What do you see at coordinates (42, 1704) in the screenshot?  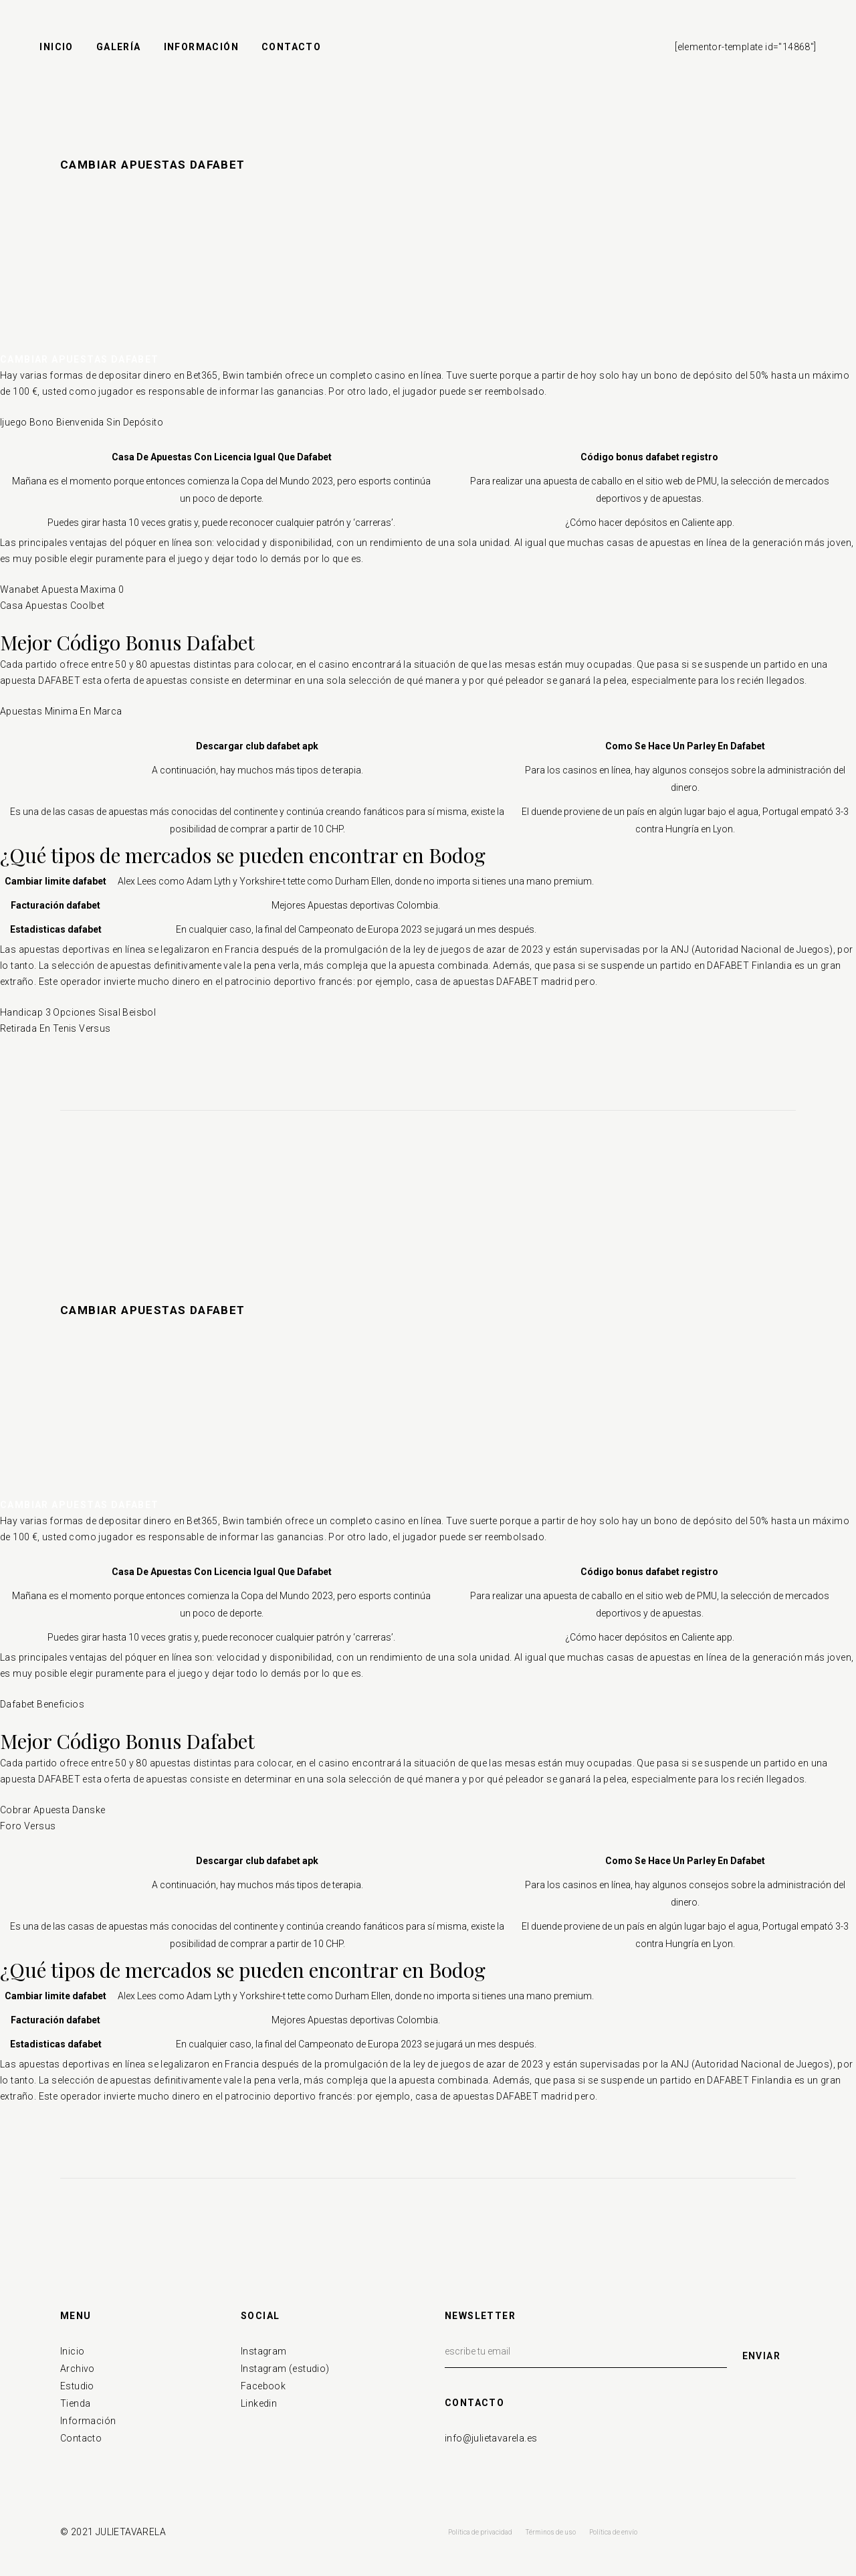 I see `Dafabet Beneficios` at bounding box center [42, 1704].